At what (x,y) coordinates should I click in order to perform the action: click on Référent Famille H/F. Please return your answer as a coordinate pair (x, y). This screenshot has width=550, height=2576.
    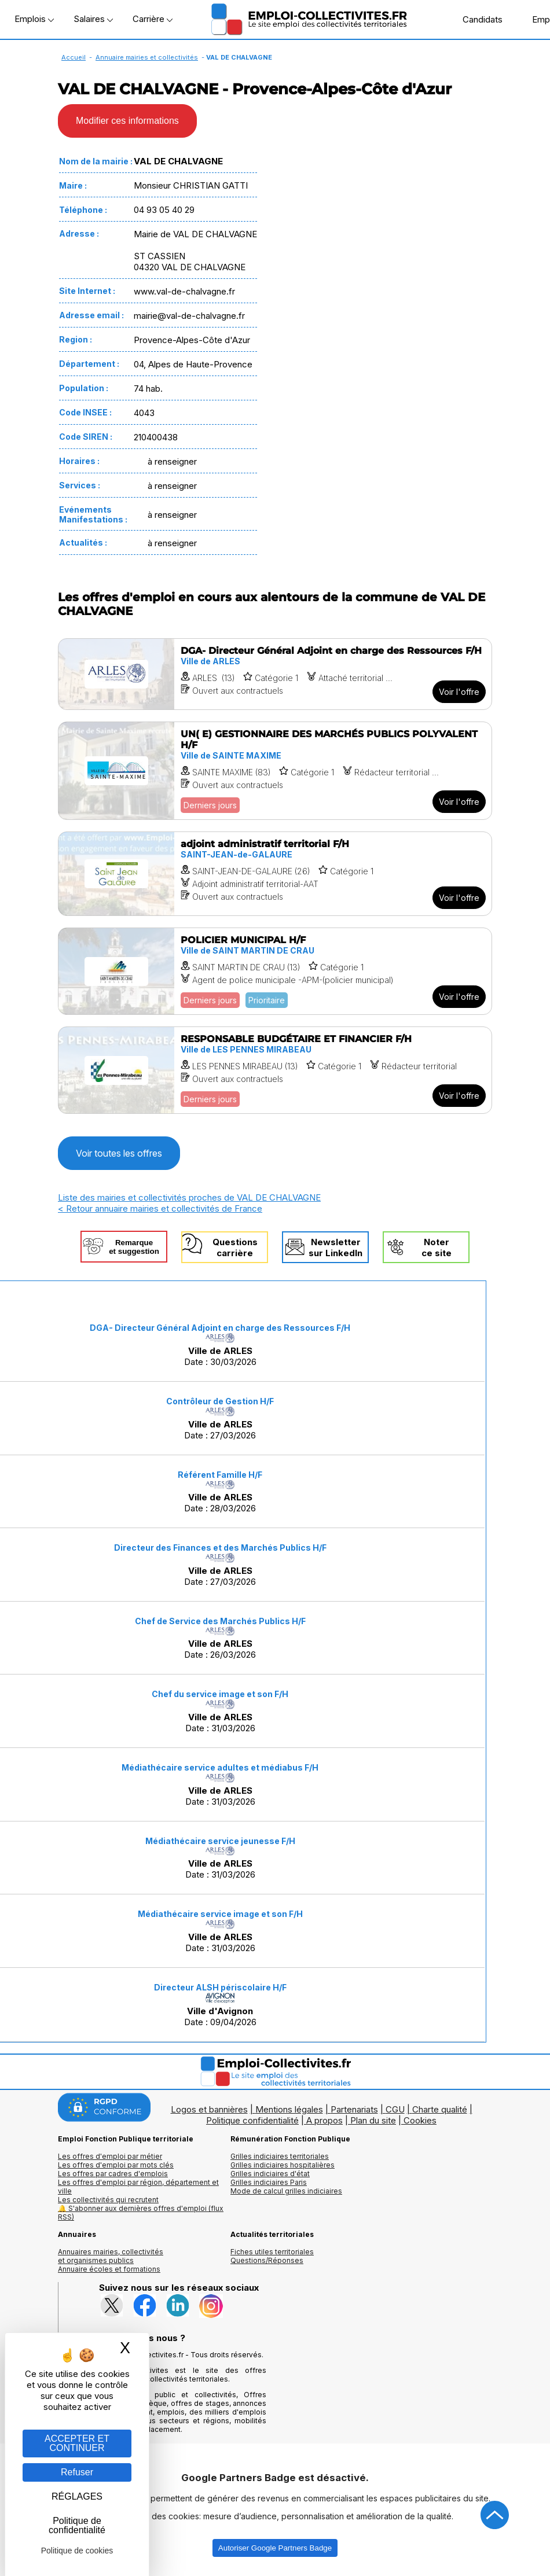
    Looking at the image, I should click on (220, 1475).